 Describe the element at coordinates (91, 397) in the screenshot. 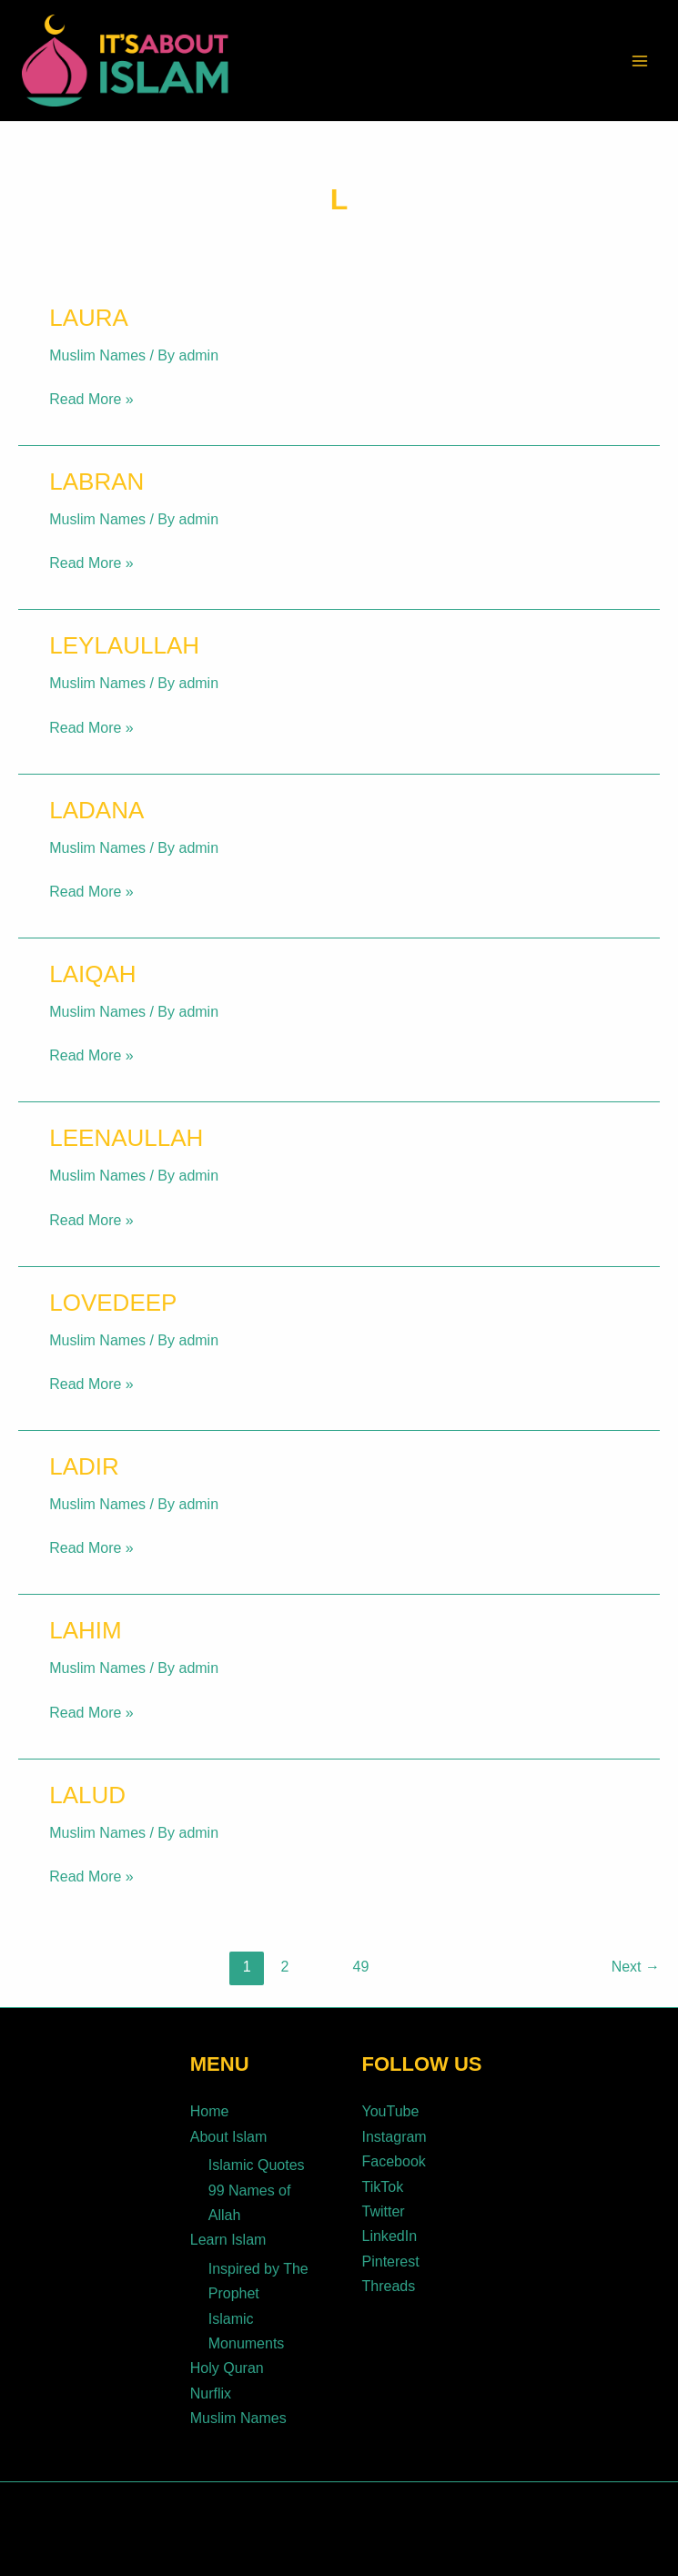

I see `Read More »` at that location.